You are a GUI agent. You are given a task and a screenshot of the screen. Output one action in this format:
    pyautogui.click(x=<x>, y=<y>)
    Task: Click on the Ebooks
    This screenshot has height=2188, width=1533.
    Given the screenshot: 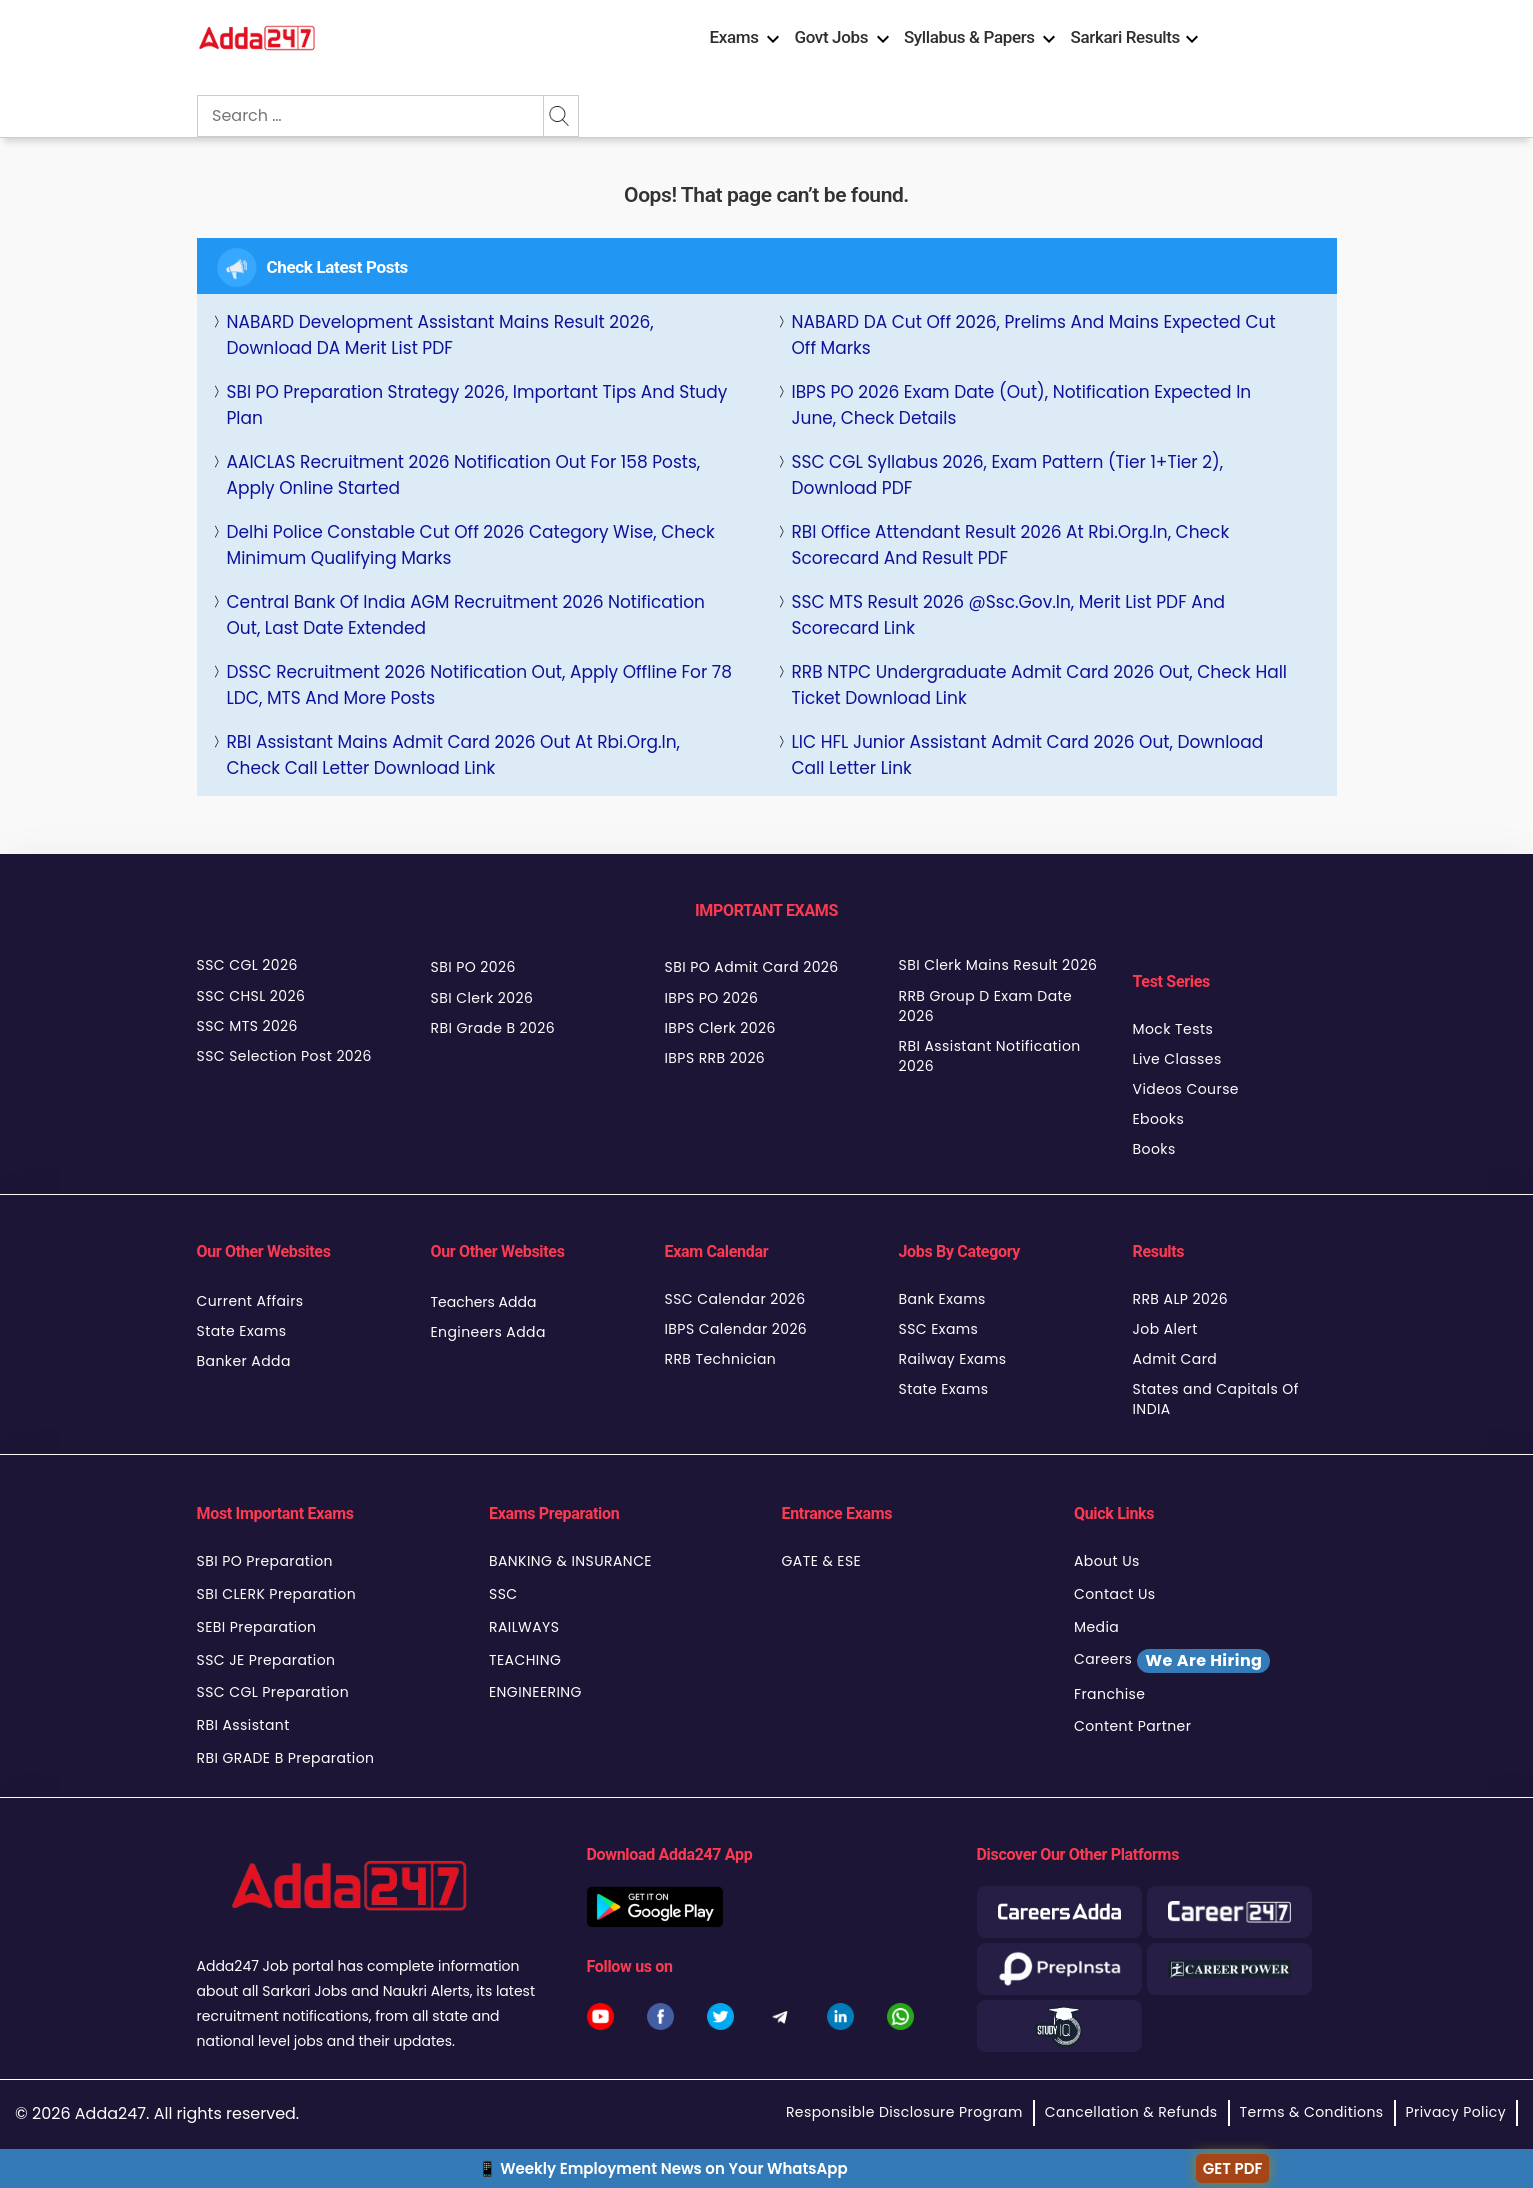 What is the action you would take?
    pyautogui.click(x=1159, y=1119)
    